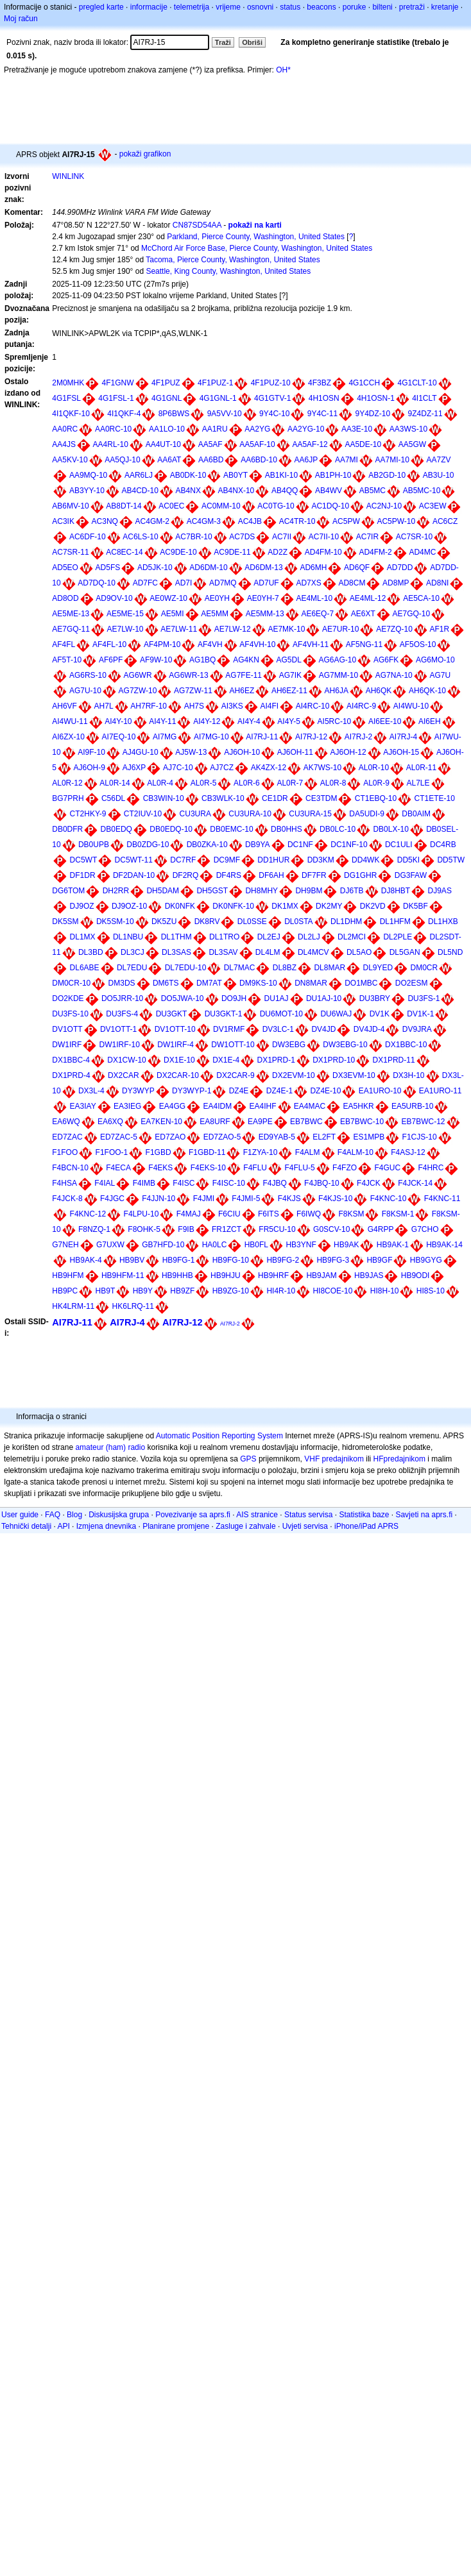 The image size is (471, 2576). I want to click on AC7BR-10, so click(193, 536).